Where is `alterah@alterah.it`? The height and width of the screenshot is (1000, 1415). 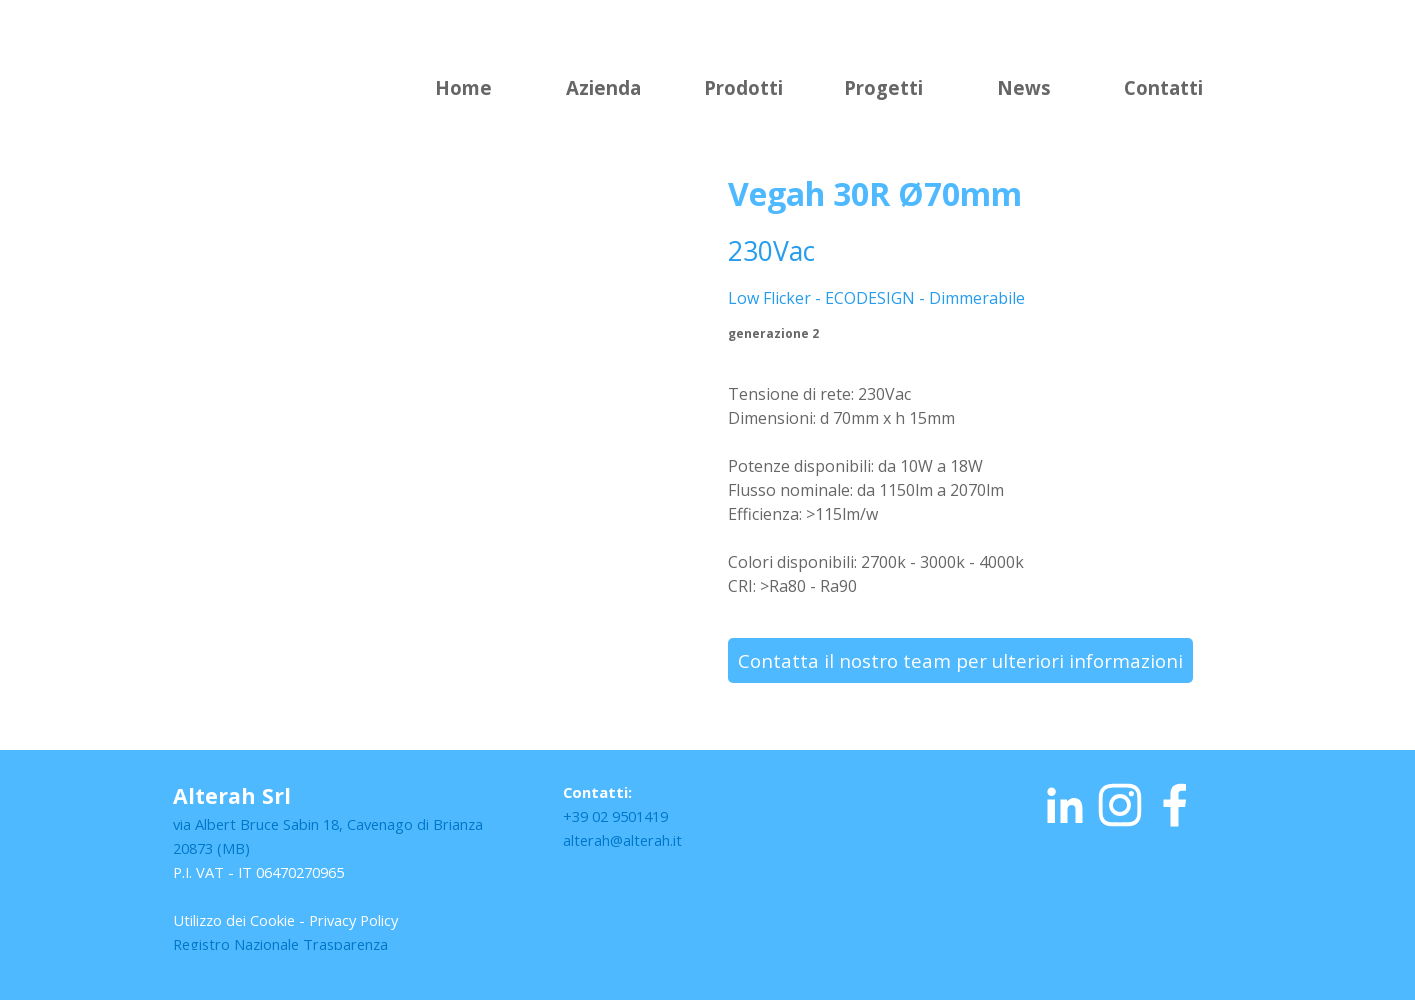
alterah@alterah.it is located at coordinates (622, 840).